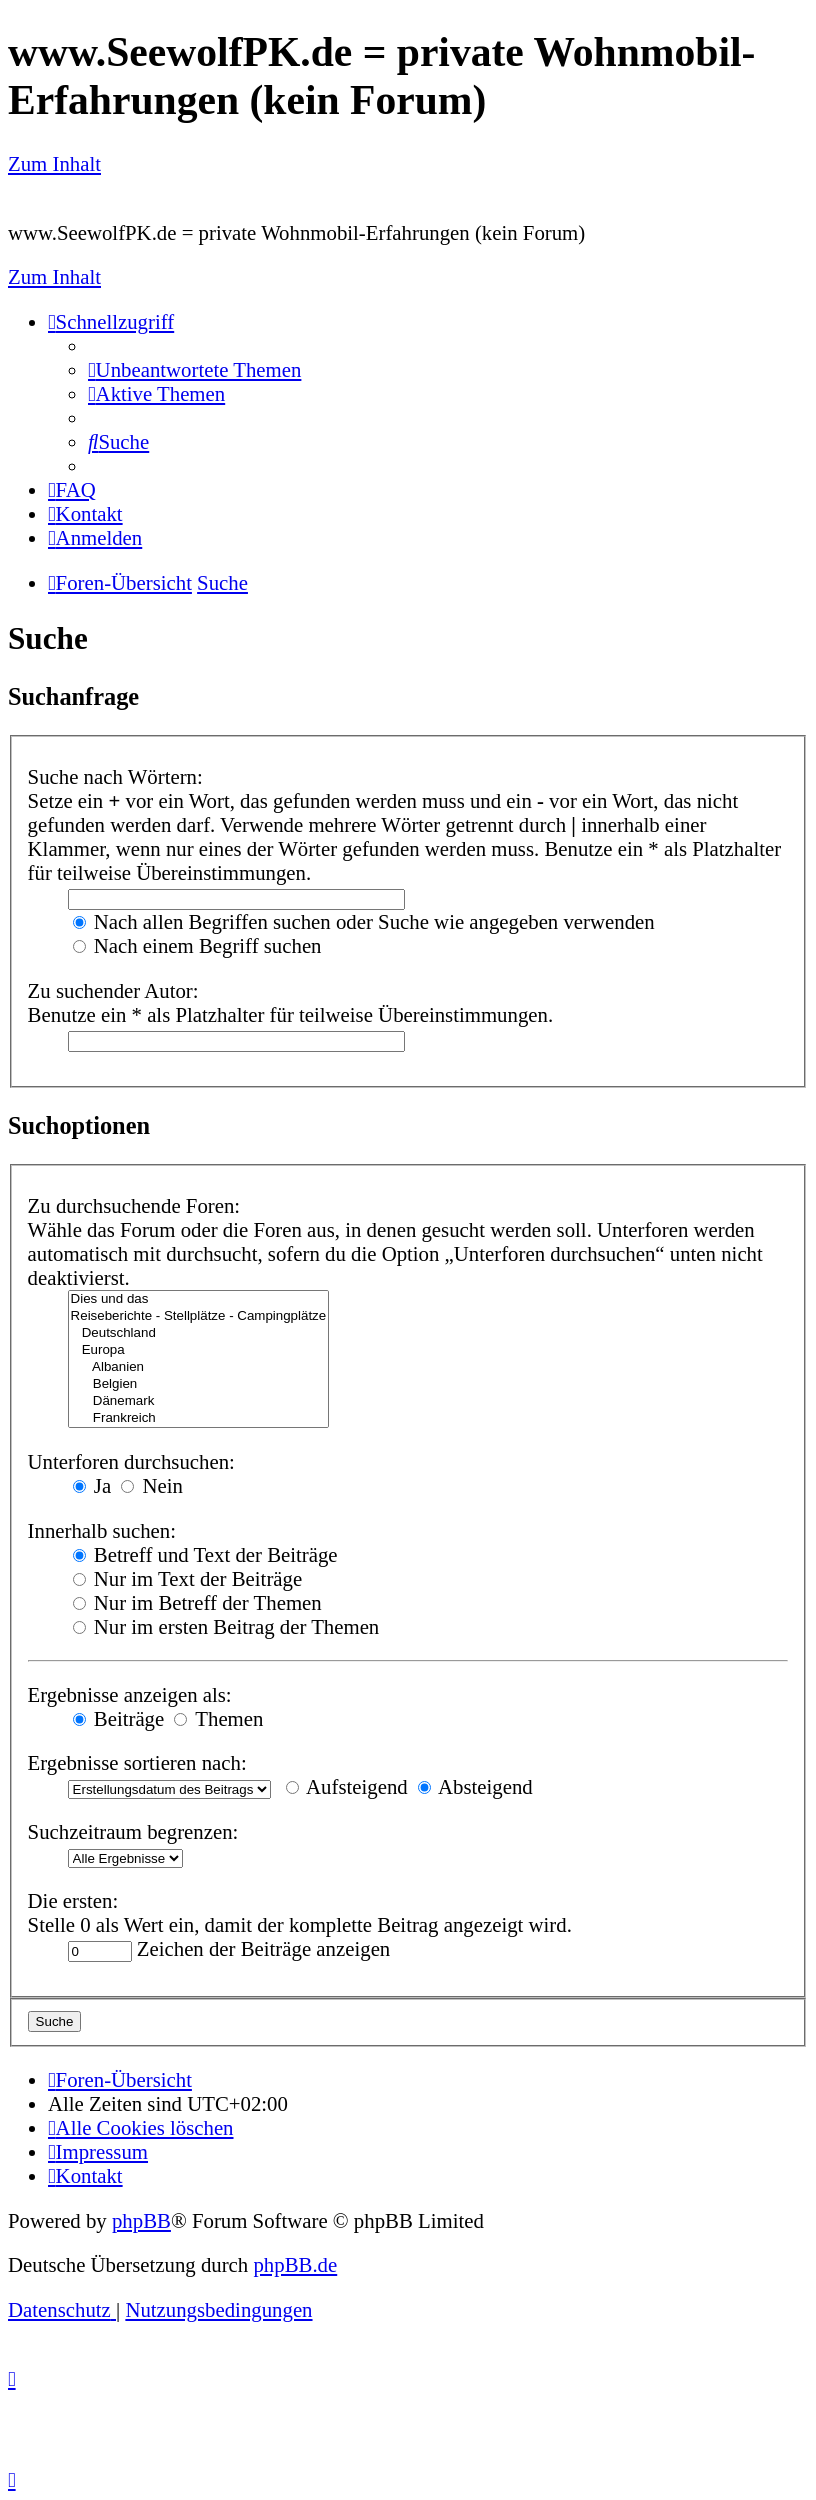  I want to click on Zum Inhalt, so click(54, 163).